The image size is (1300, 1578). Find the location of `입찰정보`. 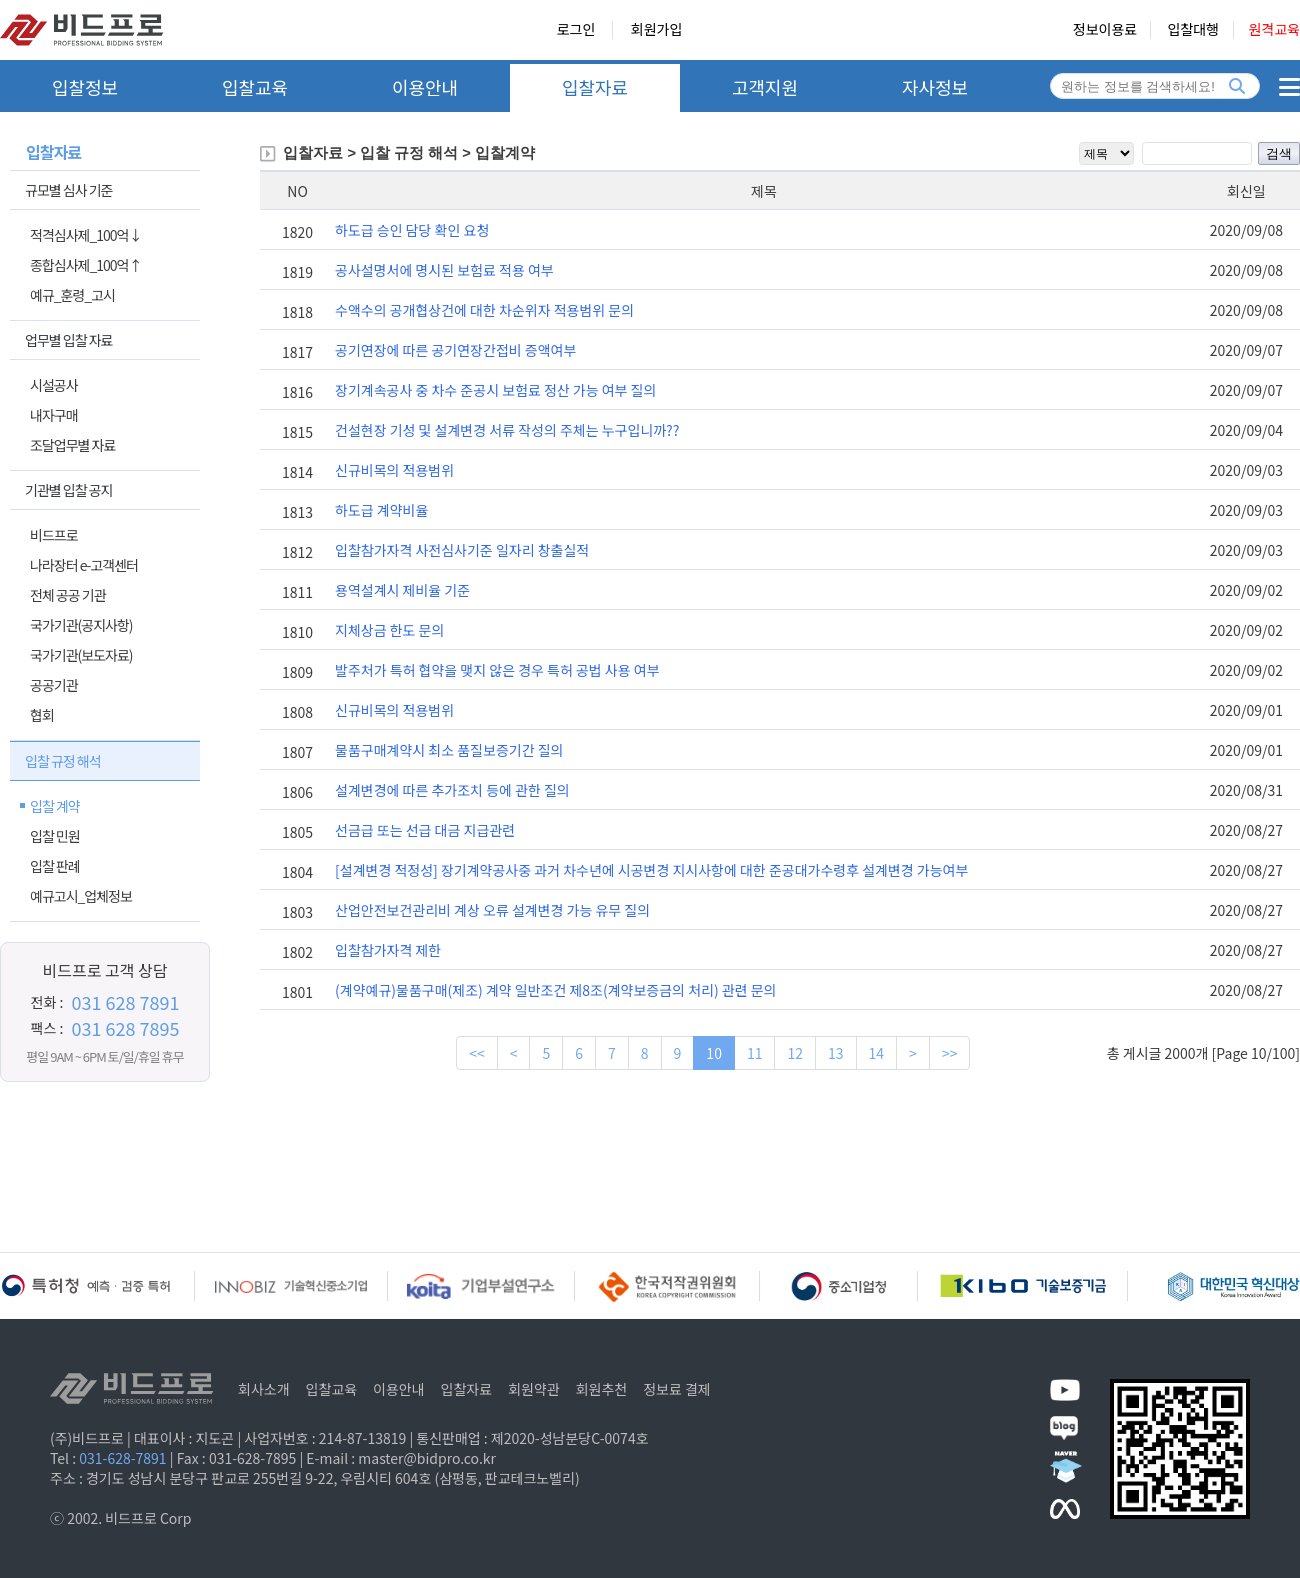

입찰정보 is located at coordinates (85, 87).